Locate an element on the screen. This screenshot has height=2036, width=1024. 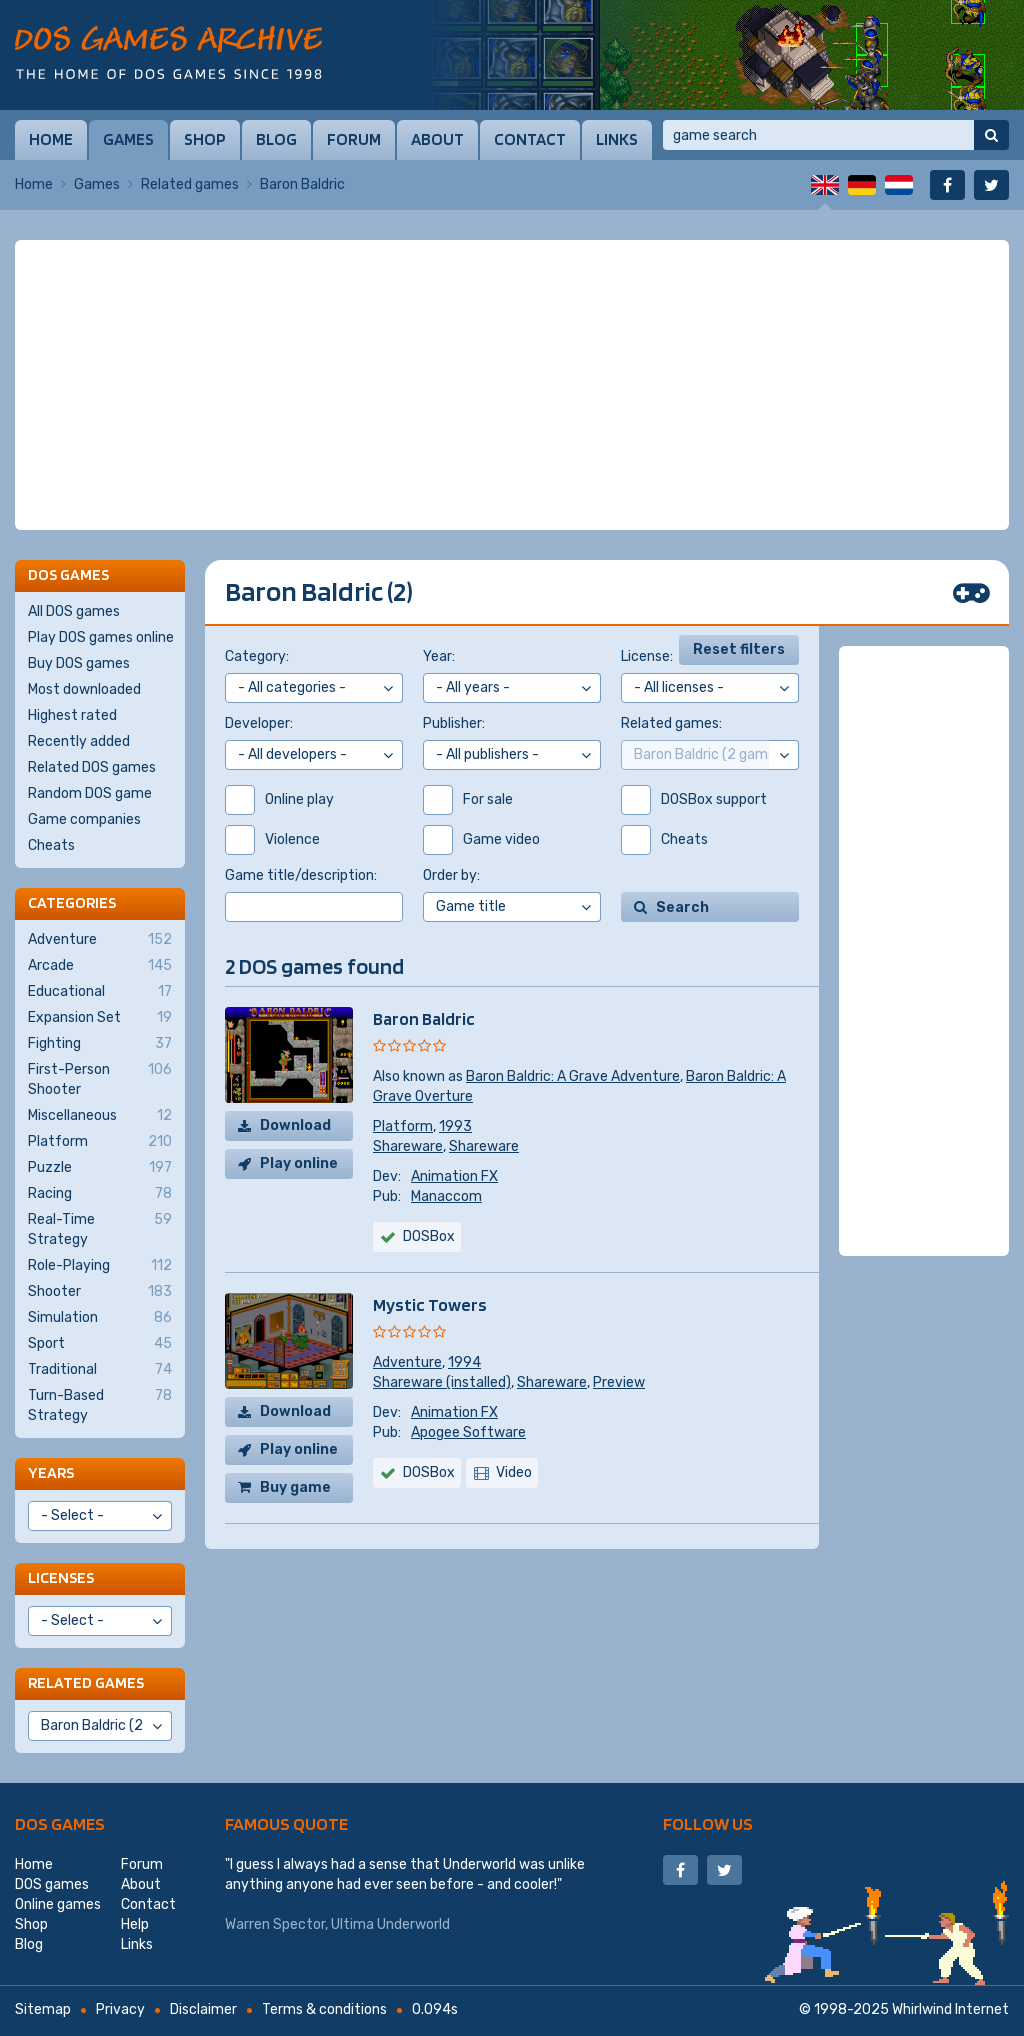
Manaccom is located at coordinates (446, 1196).